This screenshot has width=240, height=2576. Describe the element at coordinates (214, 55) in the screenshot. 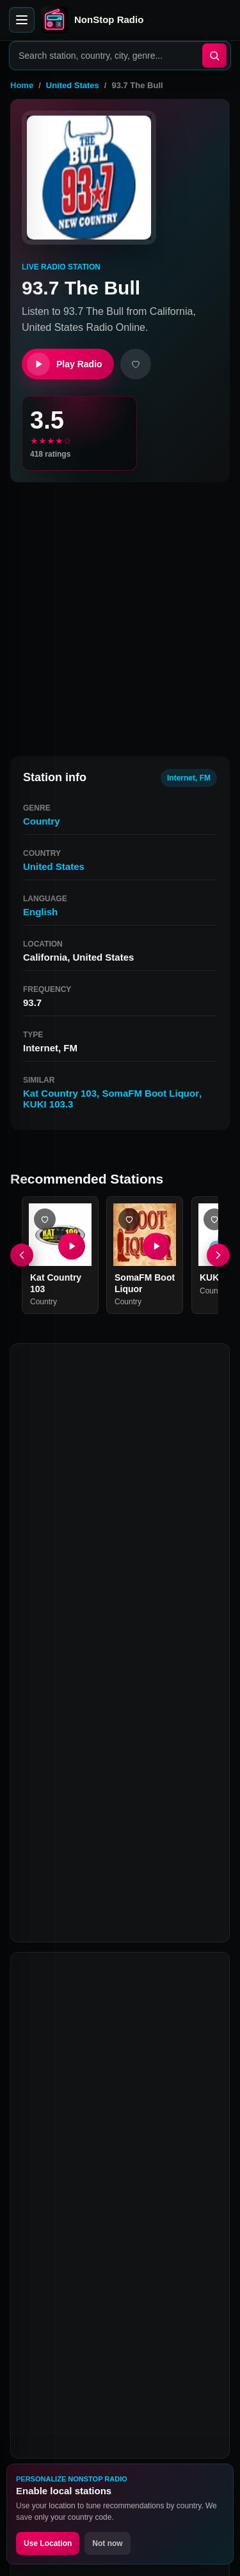

I see `[Search]` at that location.